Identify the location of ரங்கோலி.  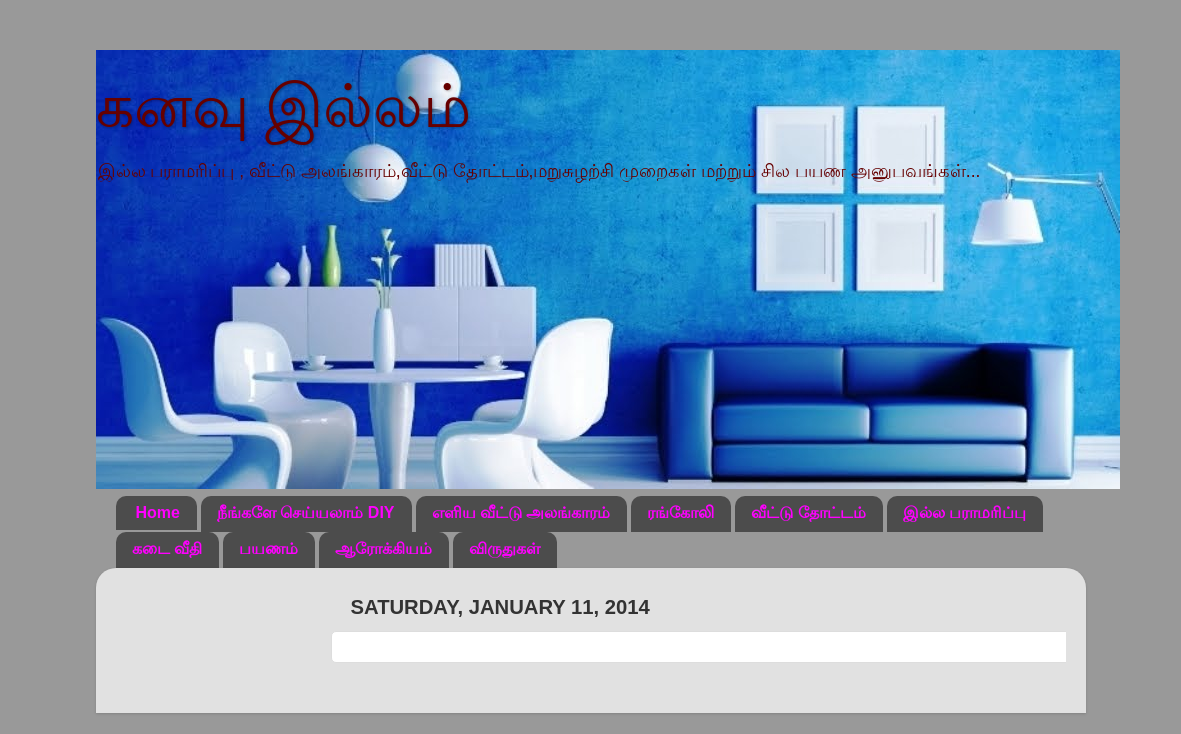
(680, 512).